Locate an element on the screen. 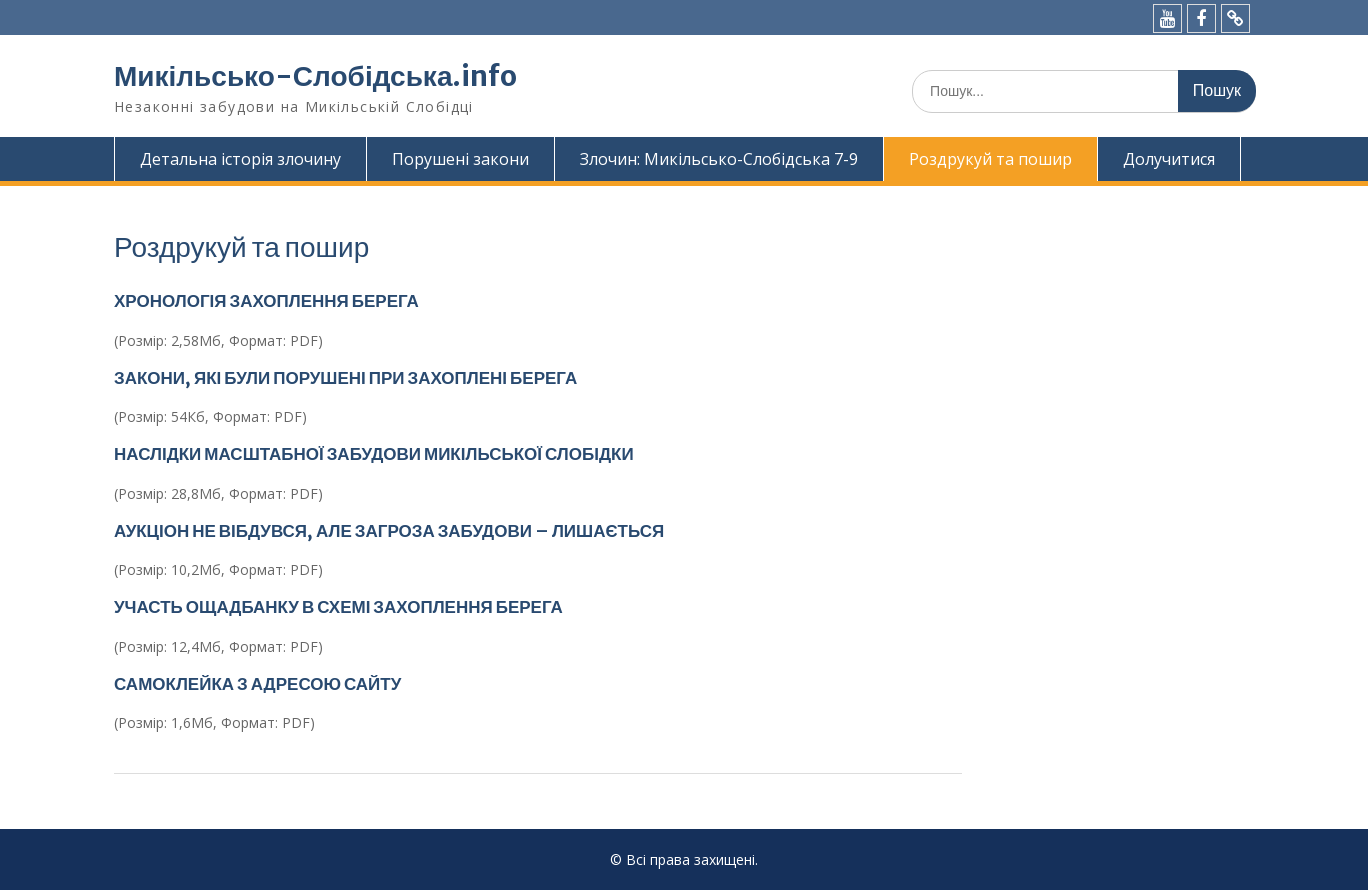 Image resolution: width=1368 pixels, height=890 pixels. Долучитися is located at coordinates (1169, 159).